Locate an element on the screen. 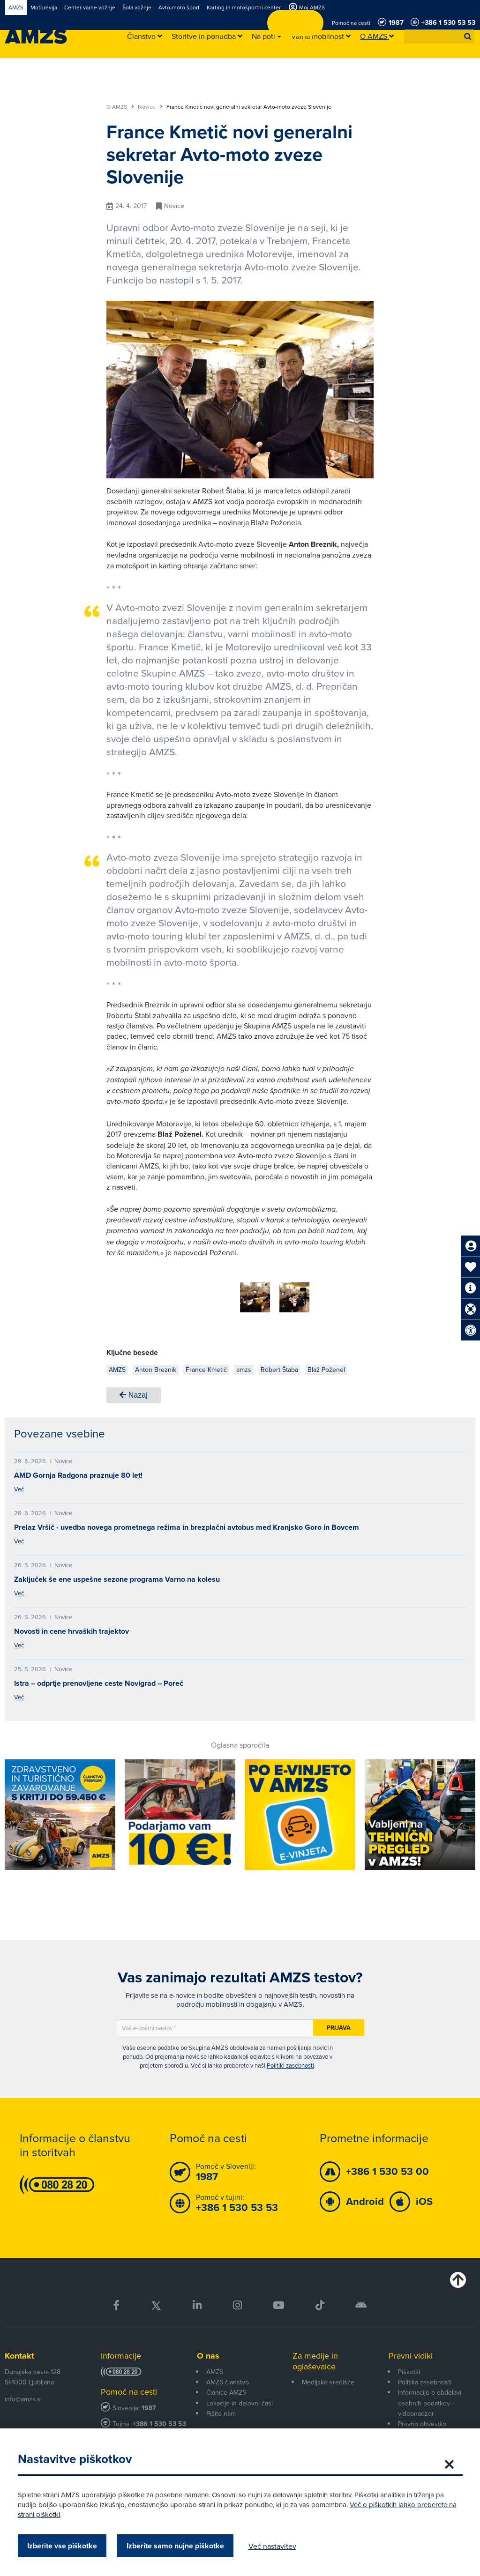  Informacije o obdelavi osebnih podatkov - videonadzor is located at coordinates (429, 2399).